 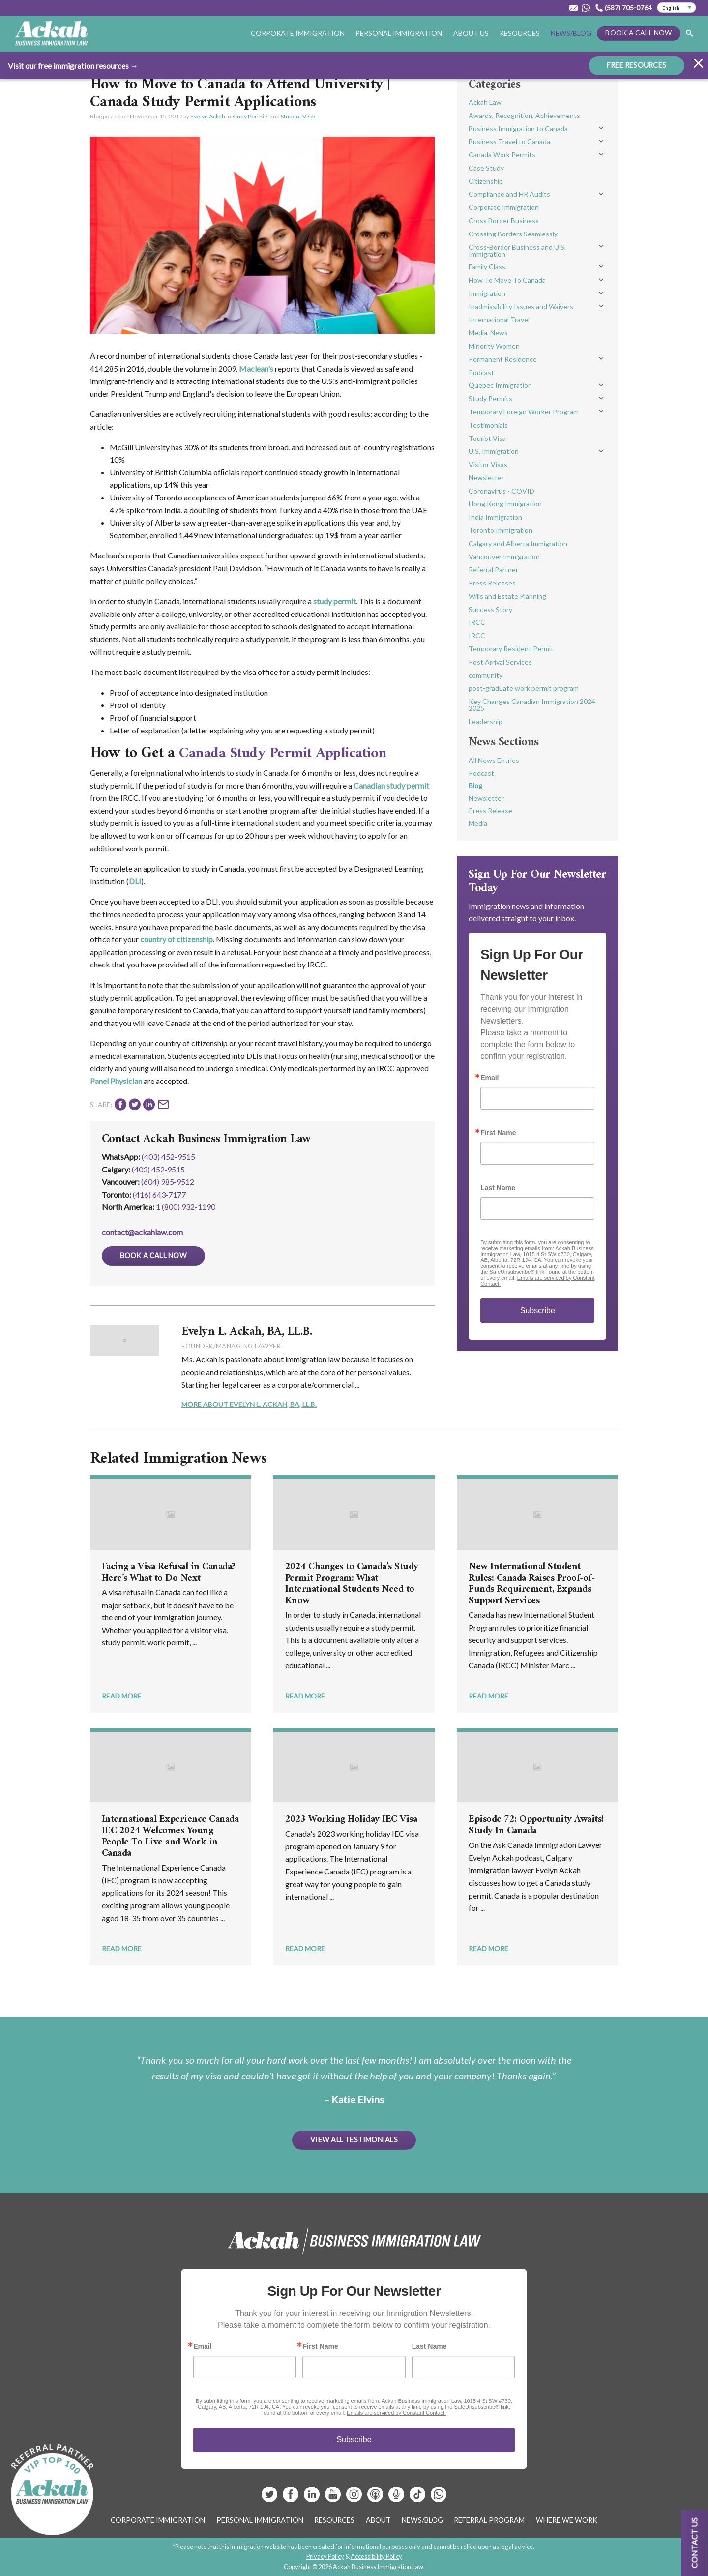 I want to click on Temporary Resident Permit, so click(x=511, y=648).